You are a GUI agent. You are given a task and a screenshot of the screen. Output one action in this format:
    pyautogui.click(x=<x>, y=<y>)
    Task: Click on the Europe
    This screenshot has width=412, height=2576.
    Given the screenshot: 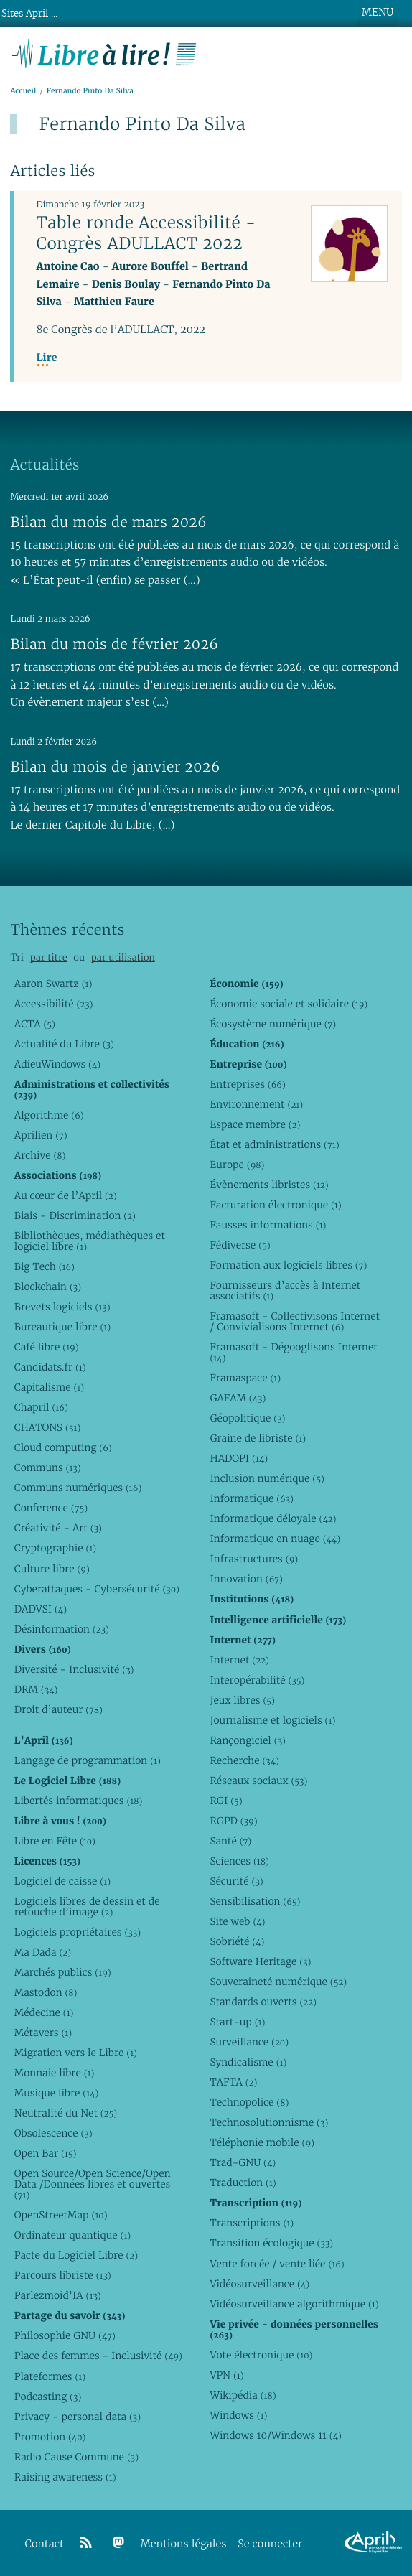 What is the action you would take?
    pyautogui.click(x=237, y=1164)
    